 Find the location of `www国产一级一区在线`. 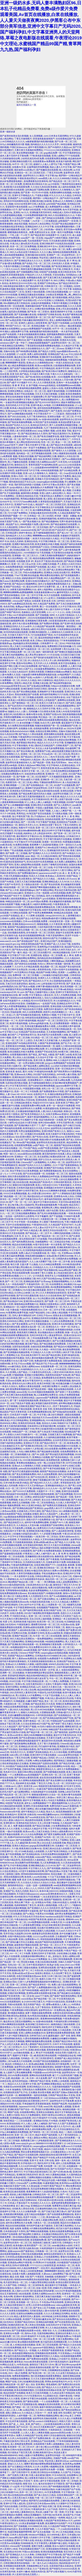

www国产一级一区在线 is located at coordinates (32, 238).